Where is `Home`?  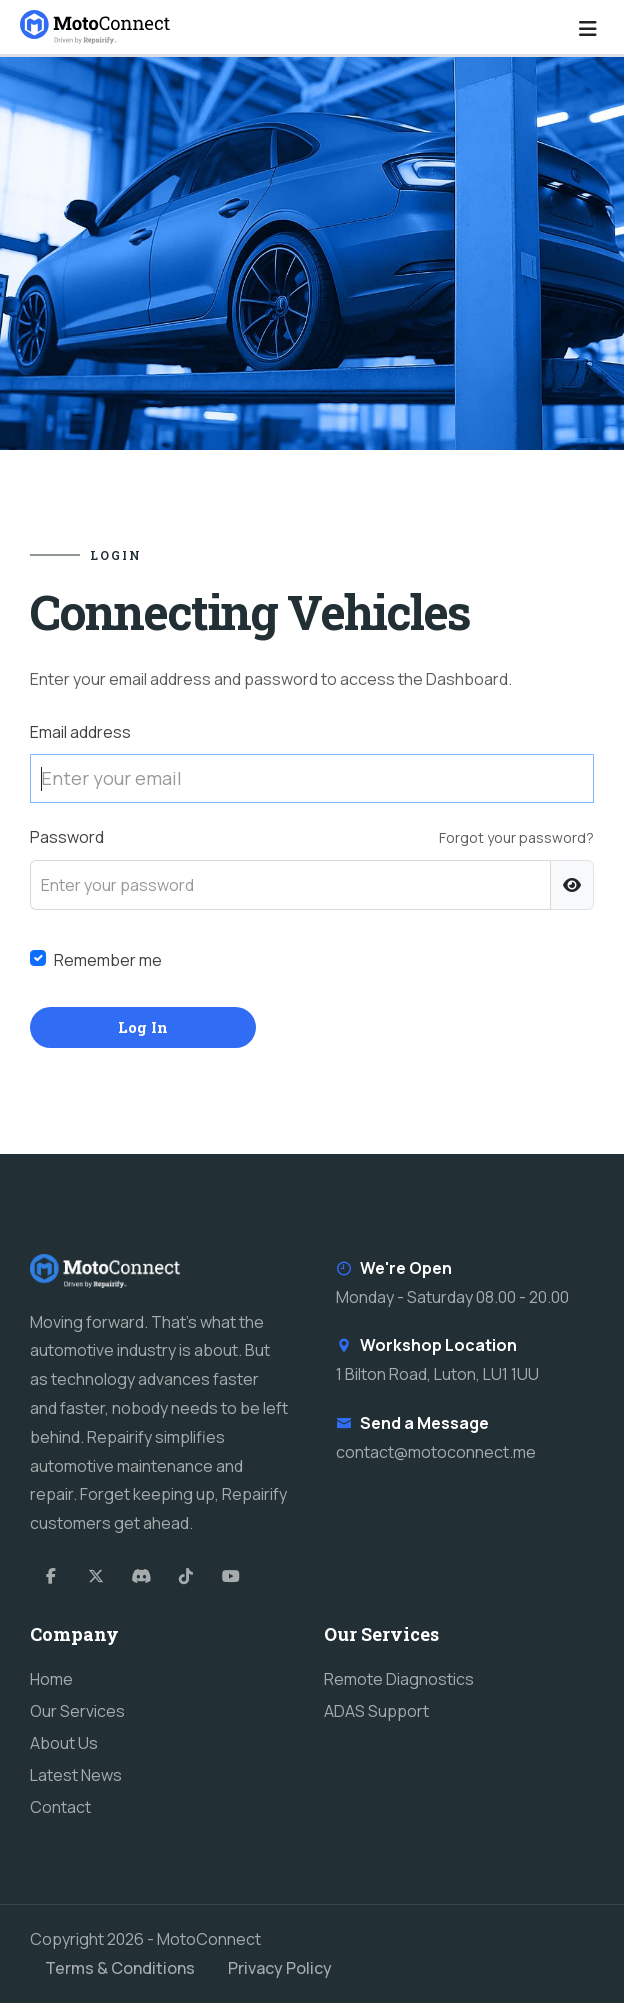 Home is located at coordinates (51, 1679).